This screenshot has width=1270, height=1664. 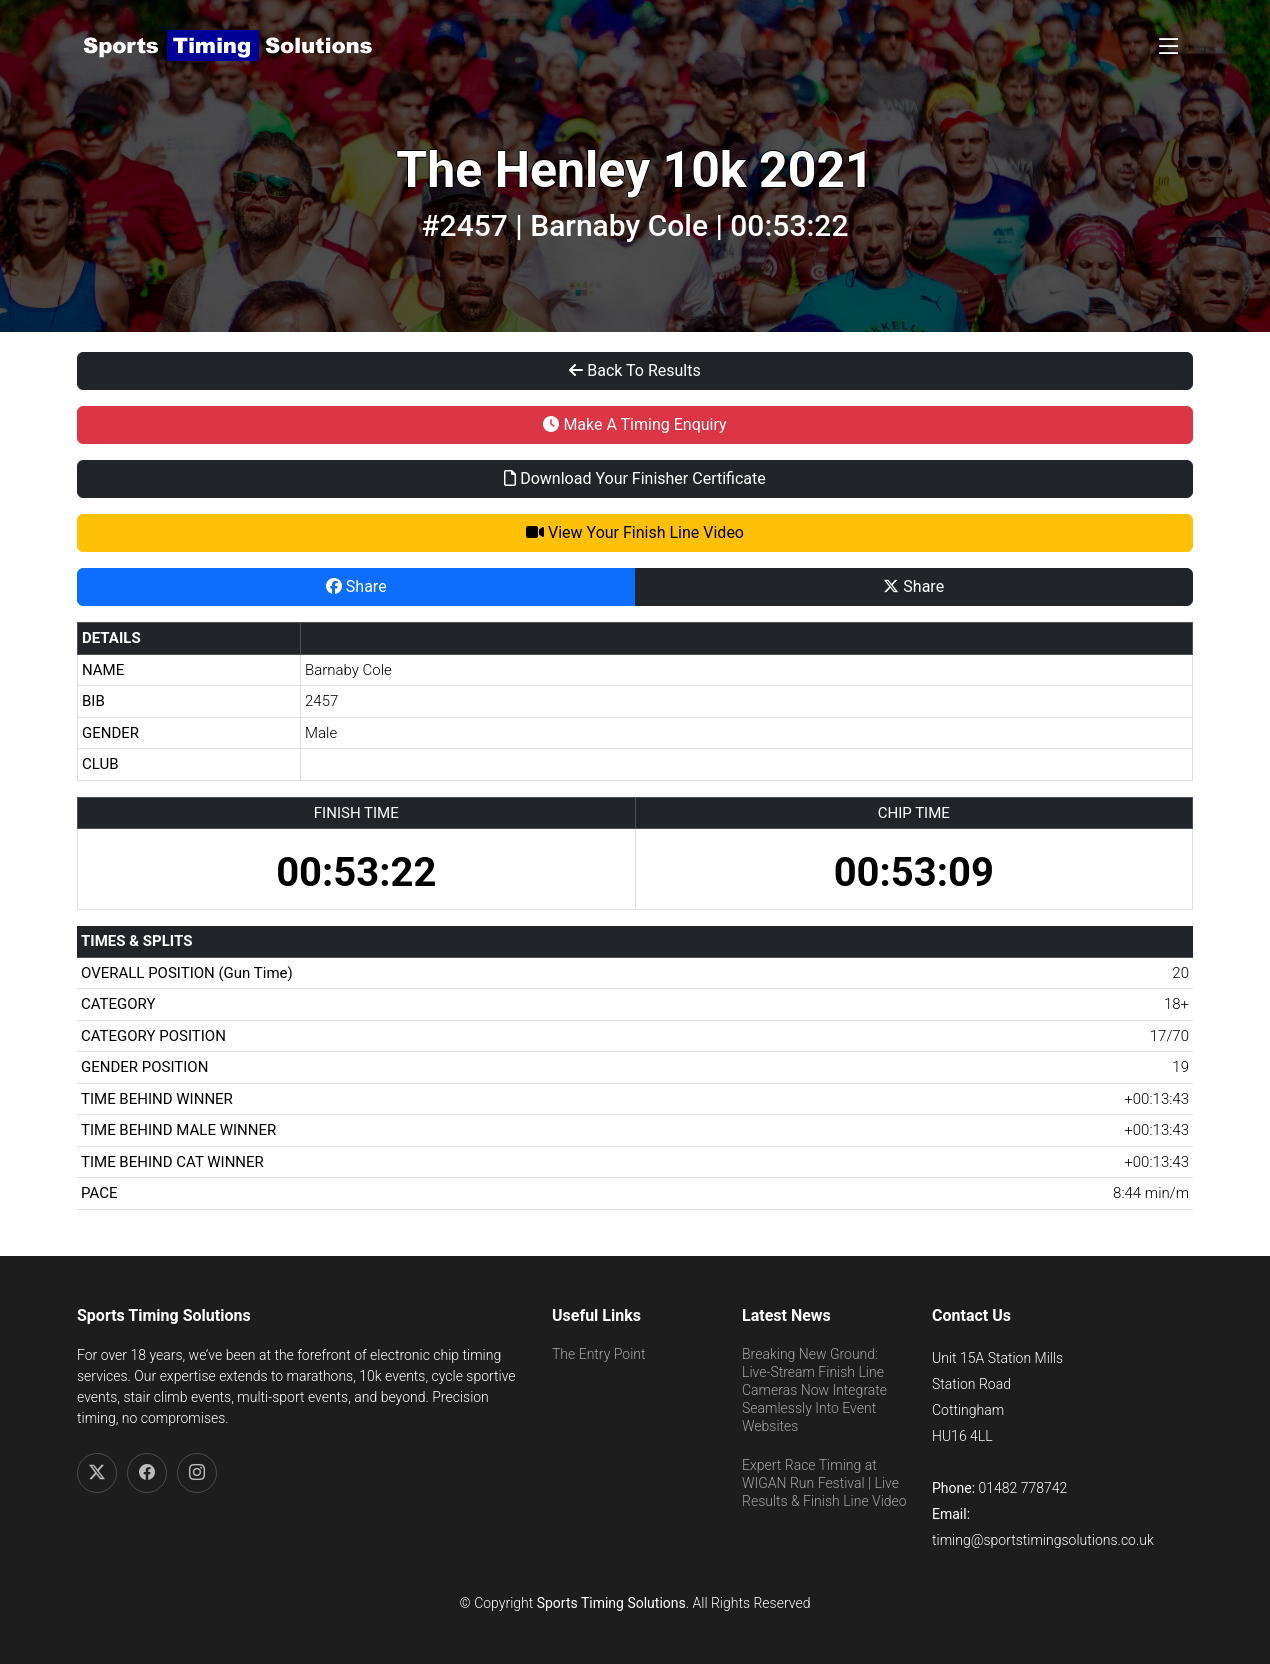 I want to click on Download Your Finisher Certificate, so click(x=635, y=478).